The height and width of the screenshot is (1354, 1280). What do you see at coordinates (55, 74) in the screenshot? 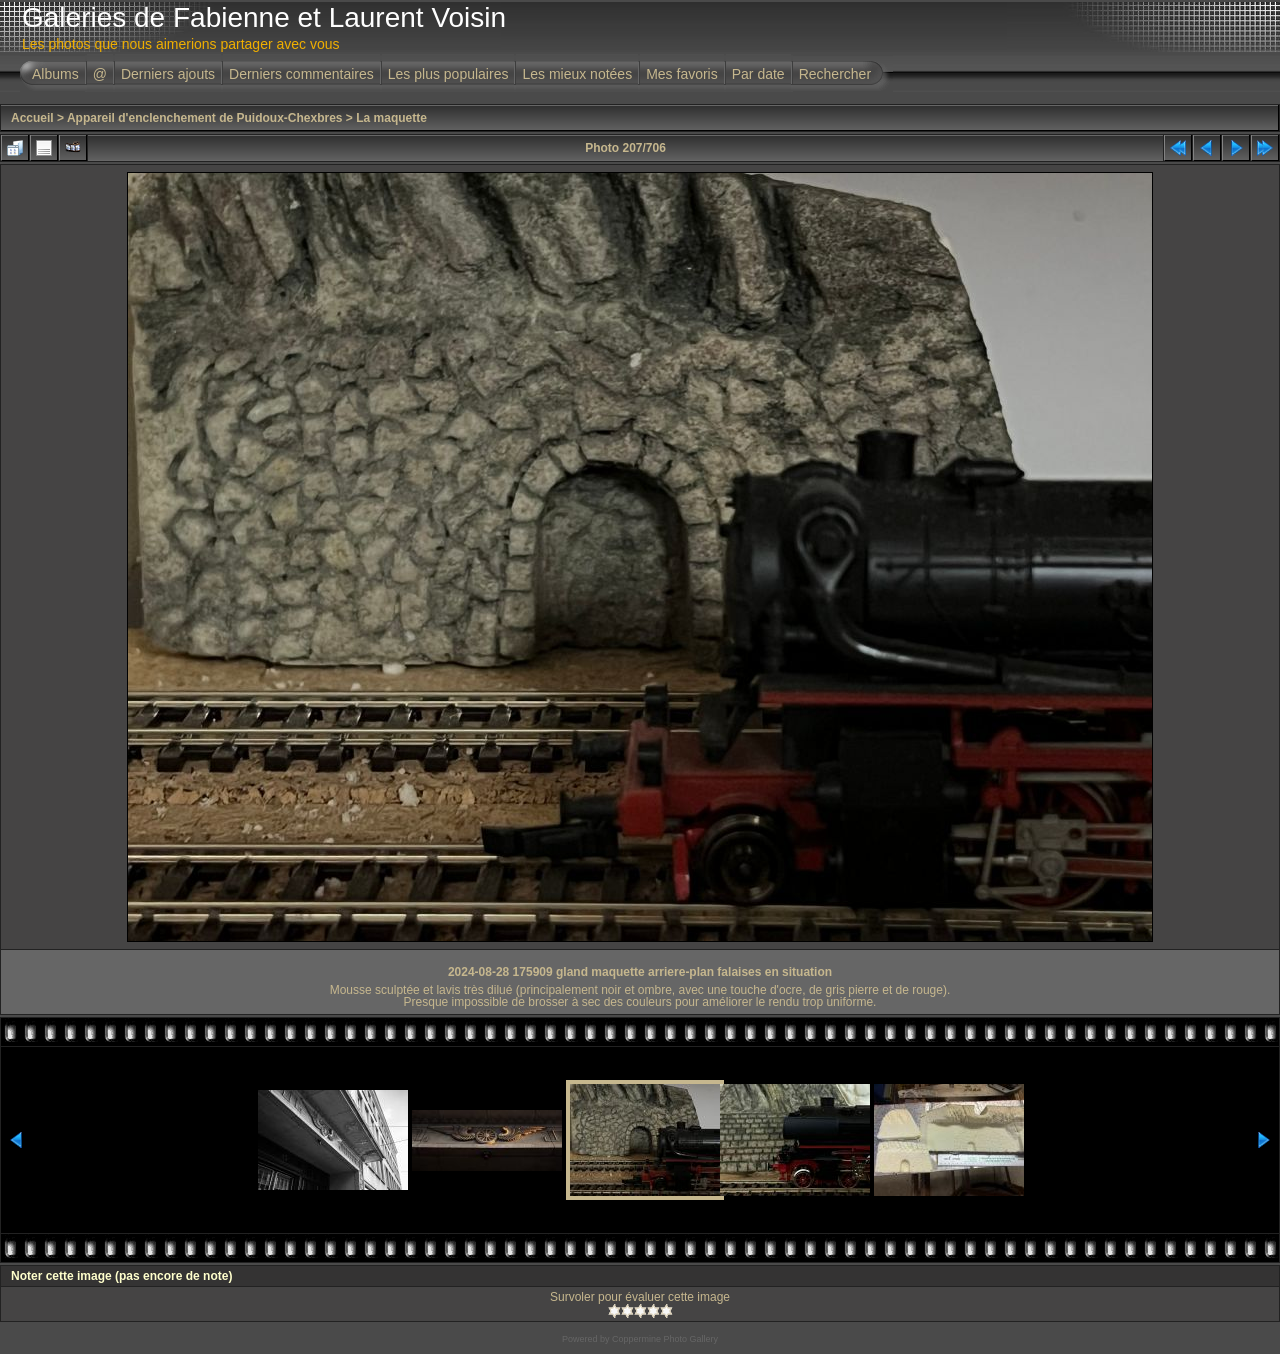
I see `Albums` at bounding box center [55, 74].